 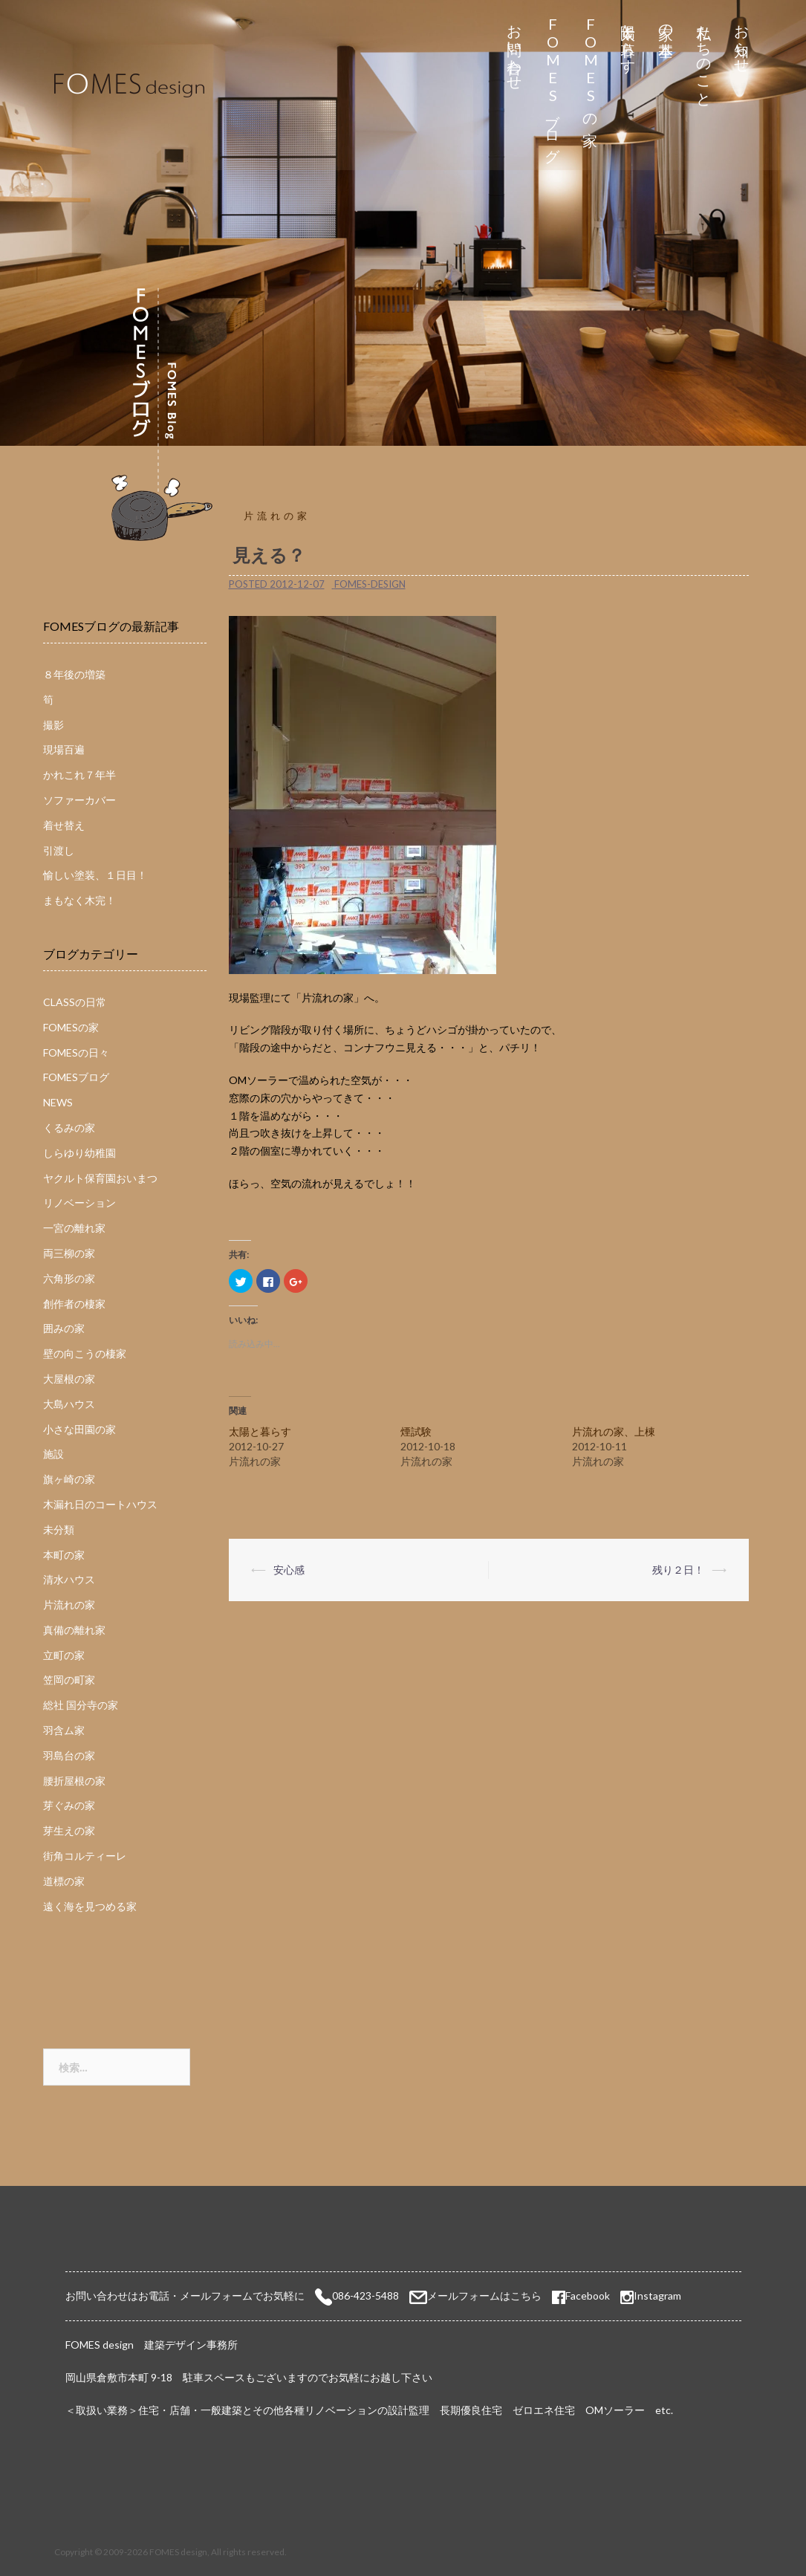 I want to click on 芽ぐみの家, so click(x=69, y=1805).